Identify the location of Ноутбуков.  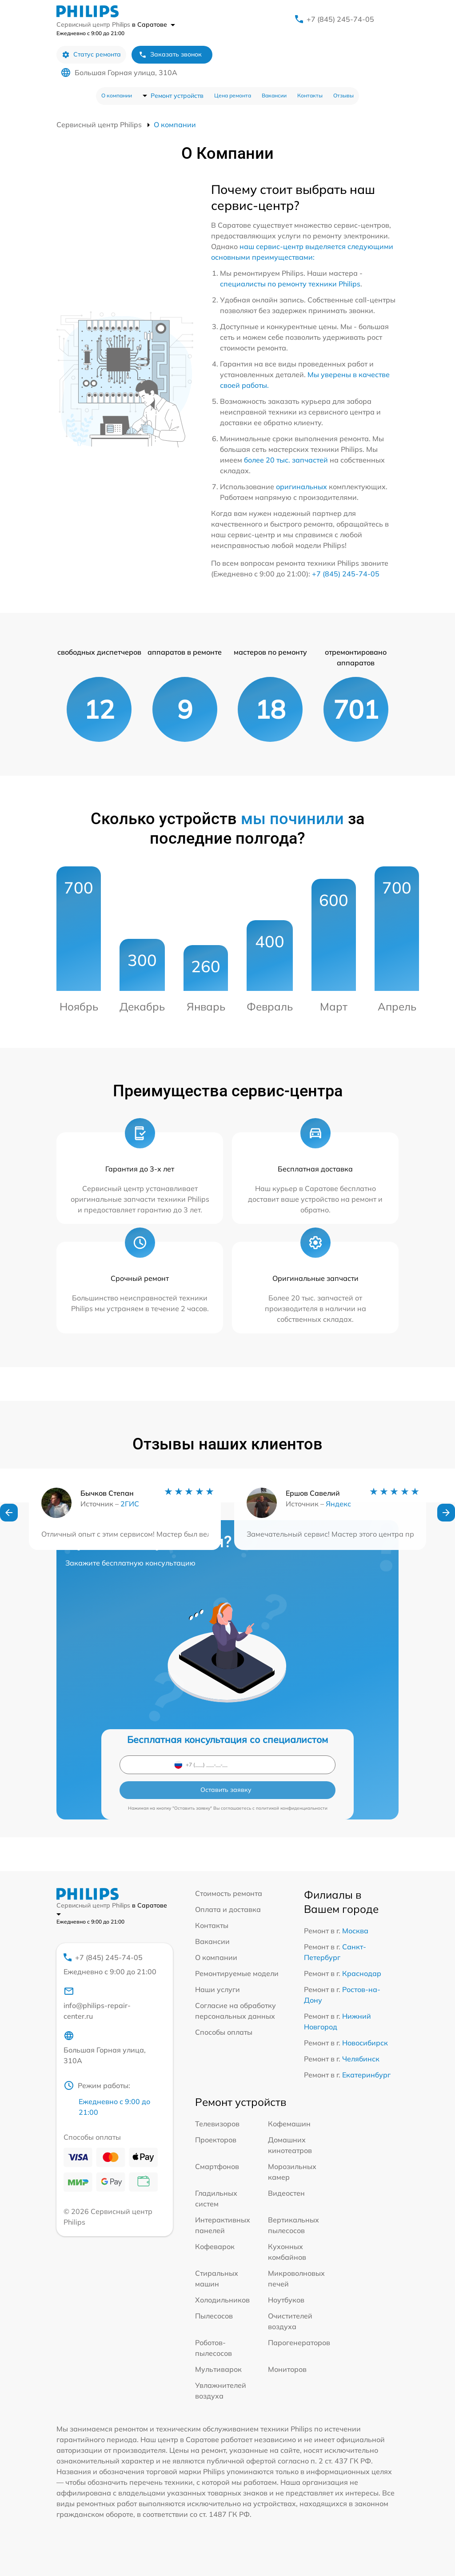
(286, 2299).